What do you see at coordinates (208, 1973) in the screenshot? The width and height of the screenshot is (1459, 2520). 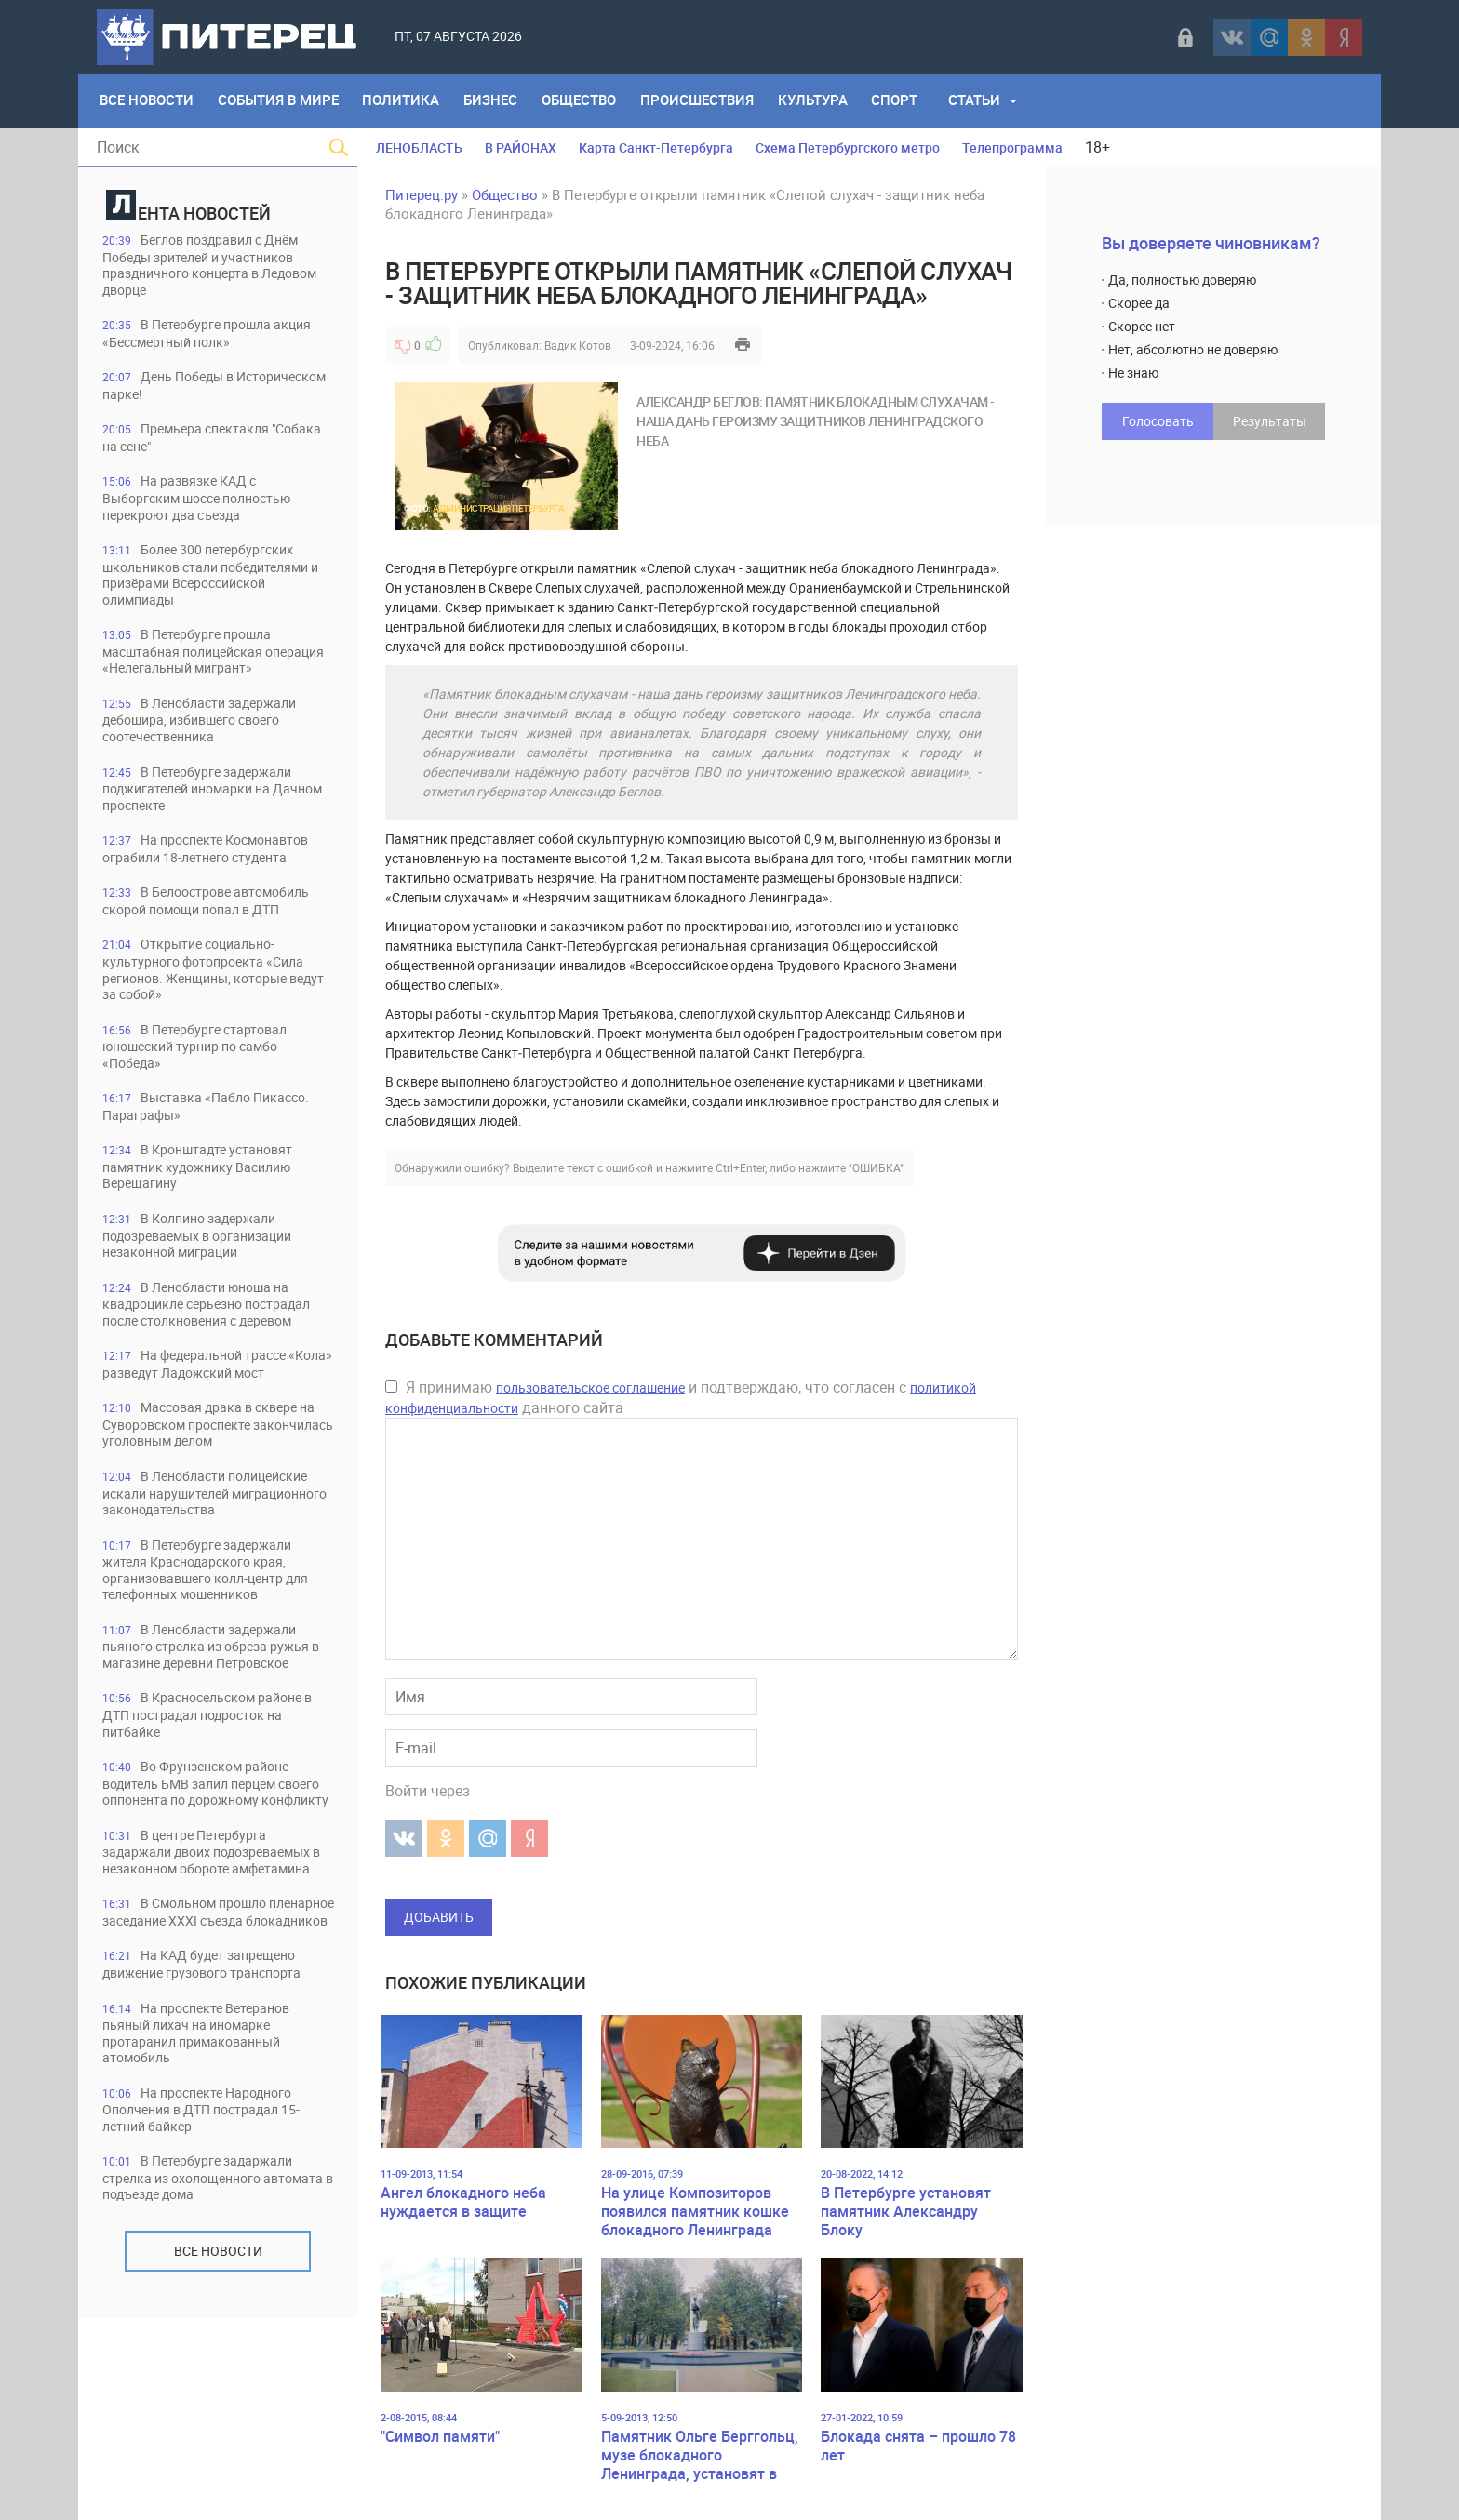 I see `В центре Петербурга задаржали двоих подозреваемых в незаконном обороте амфетамина` at bounding box center [208, 1973].